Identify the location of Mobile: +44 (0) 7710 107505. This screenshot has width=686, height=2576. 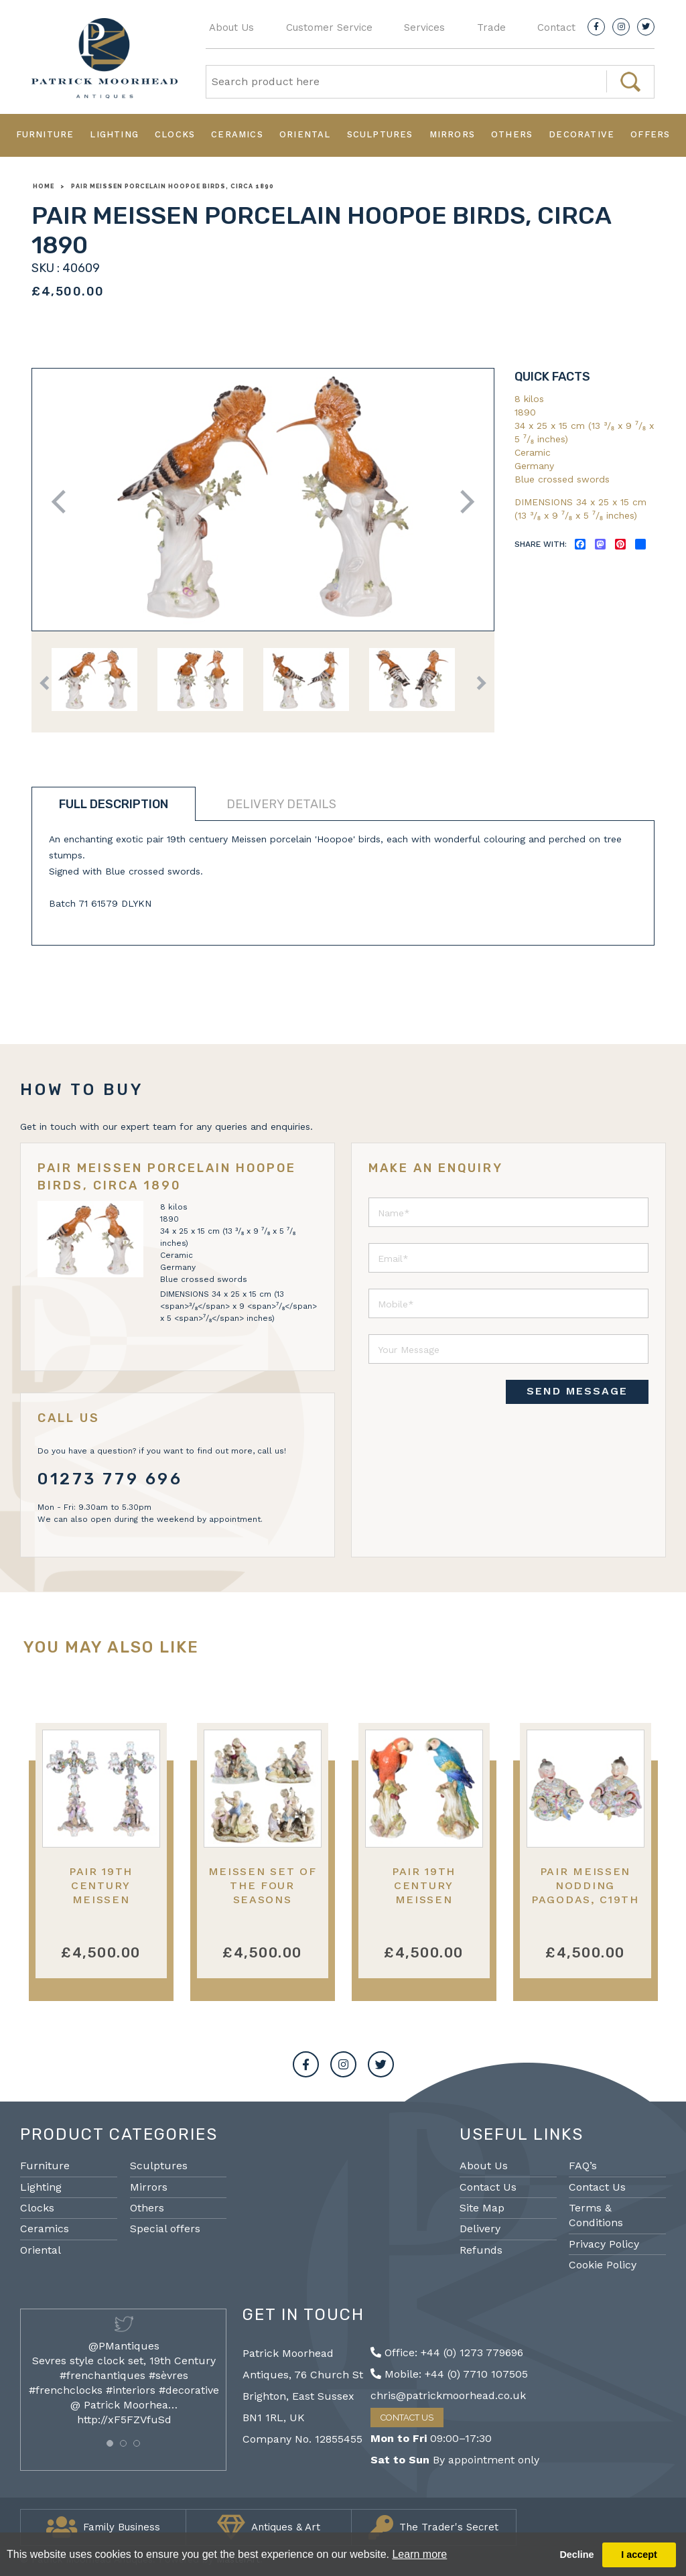
(449, 2374).